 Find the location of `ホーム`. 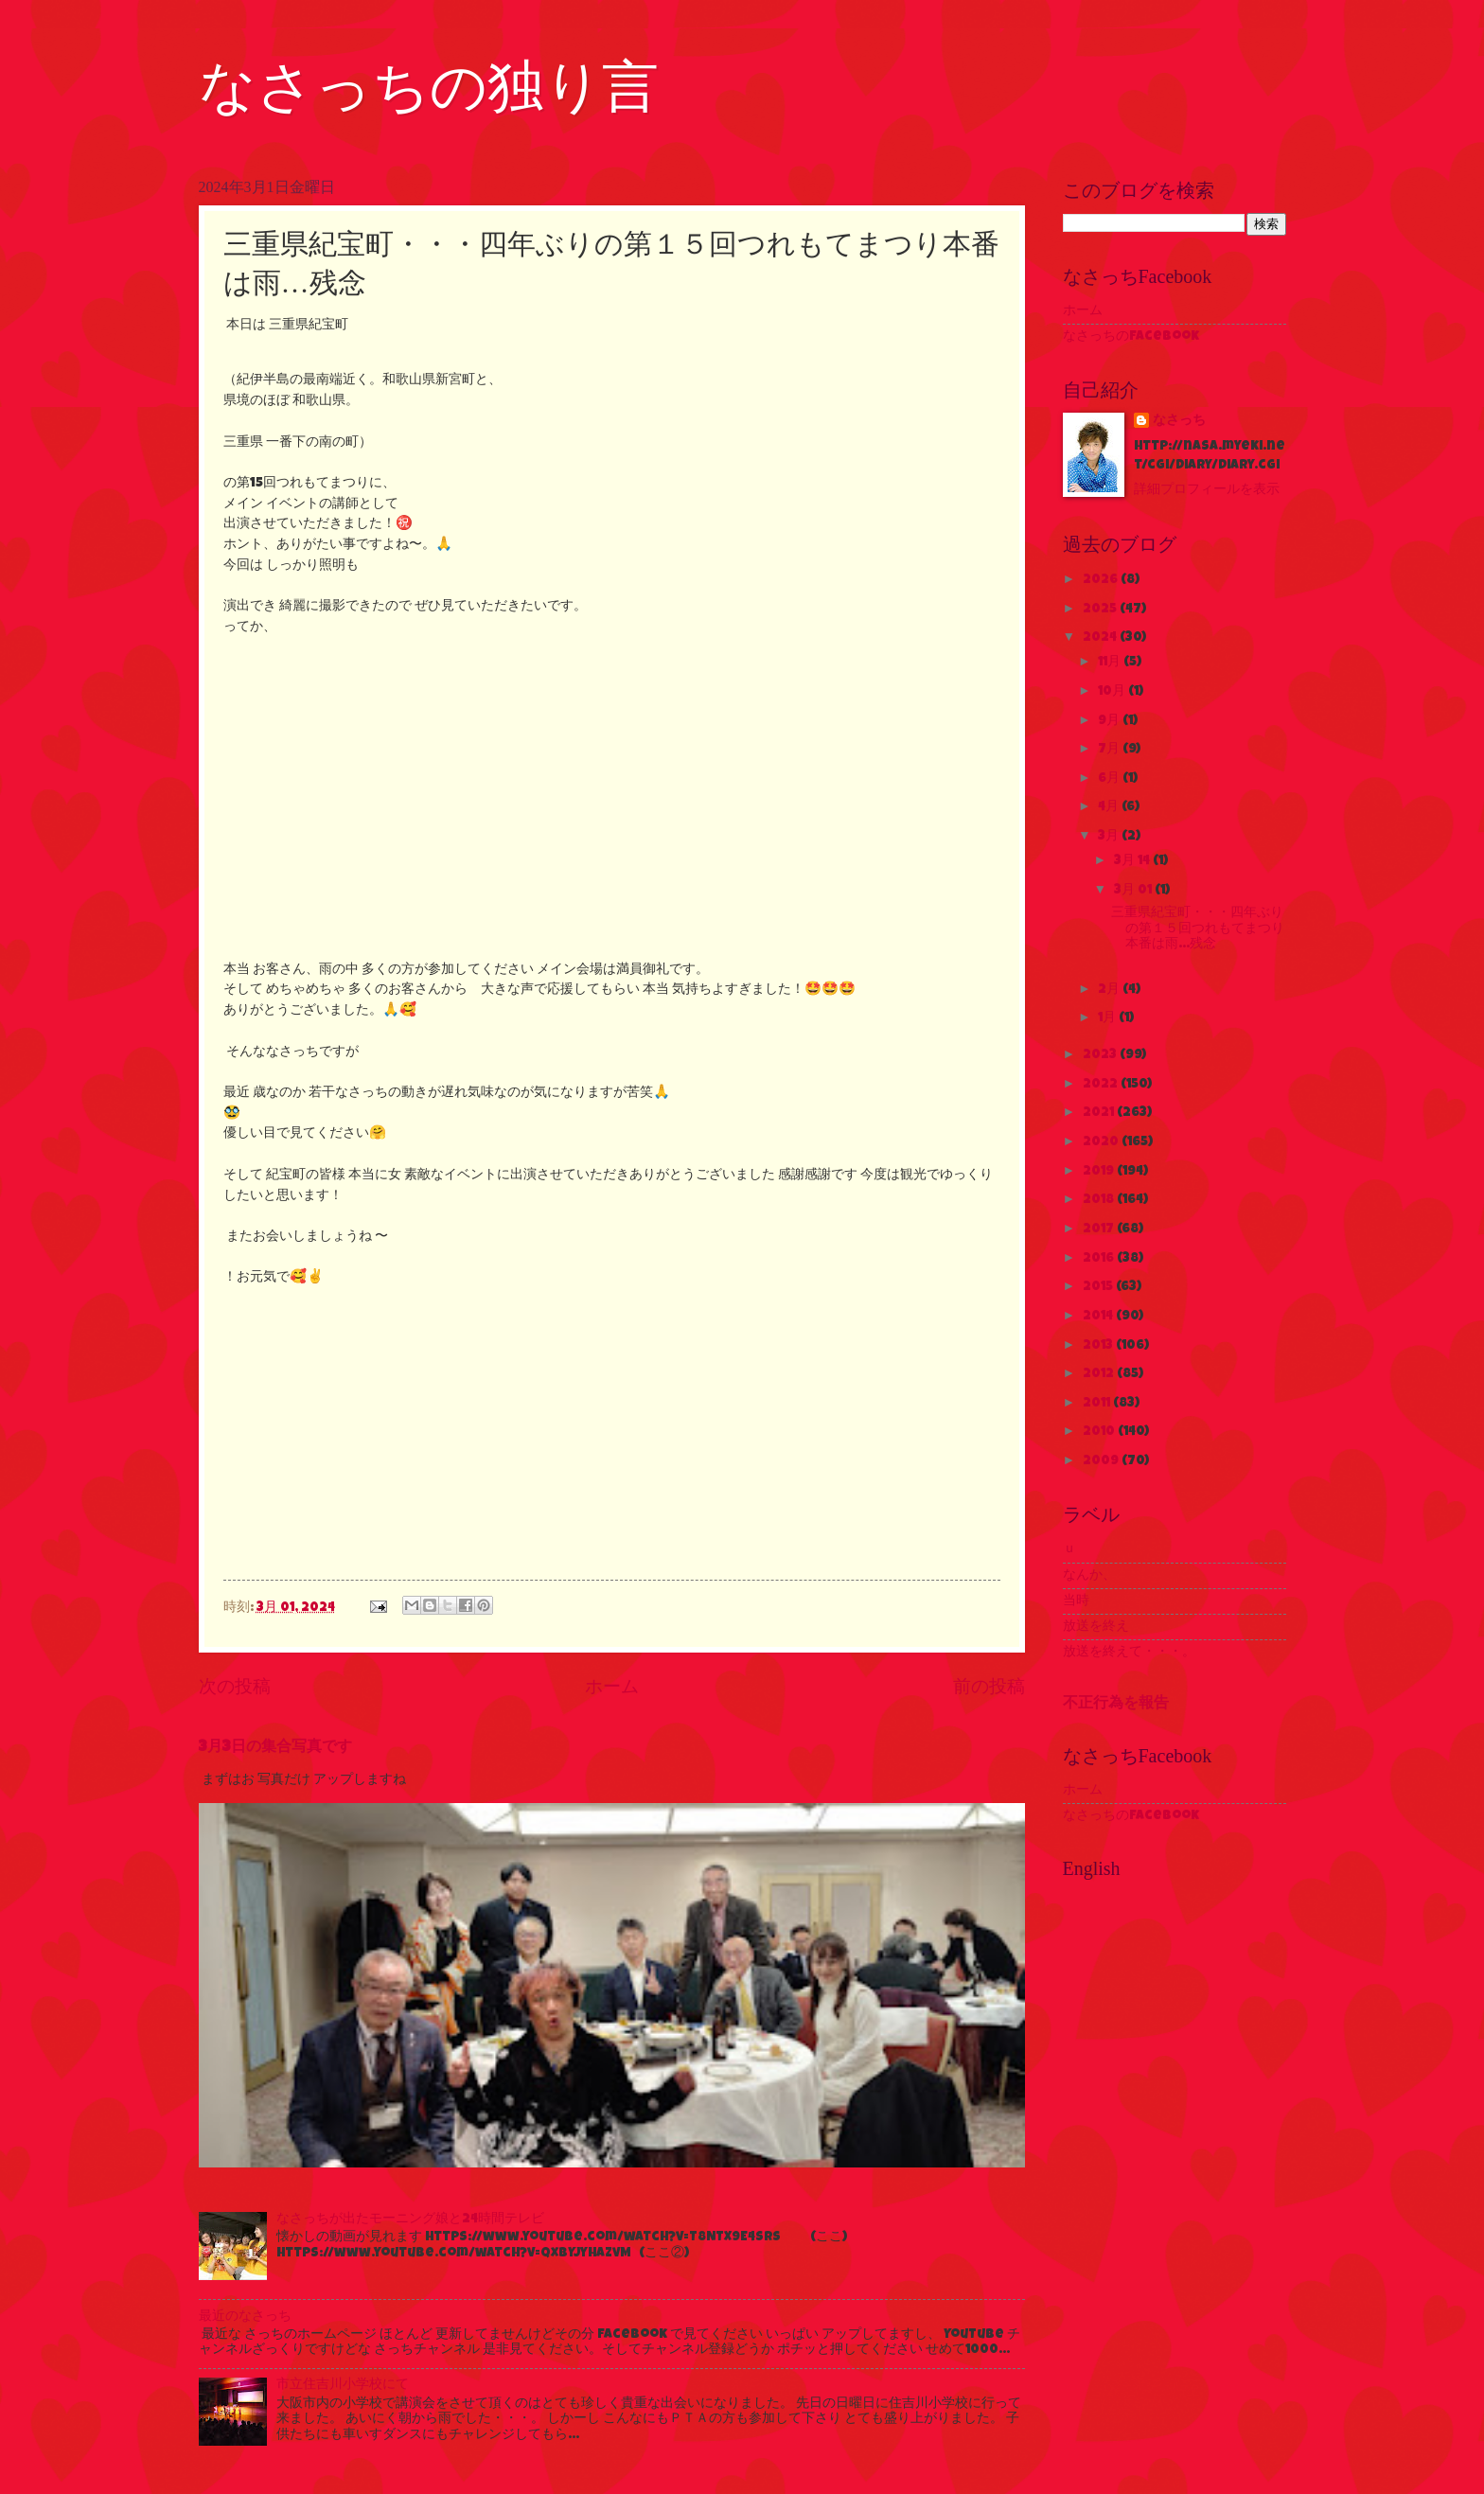

ホーム is located at coordinates (612, 1688).